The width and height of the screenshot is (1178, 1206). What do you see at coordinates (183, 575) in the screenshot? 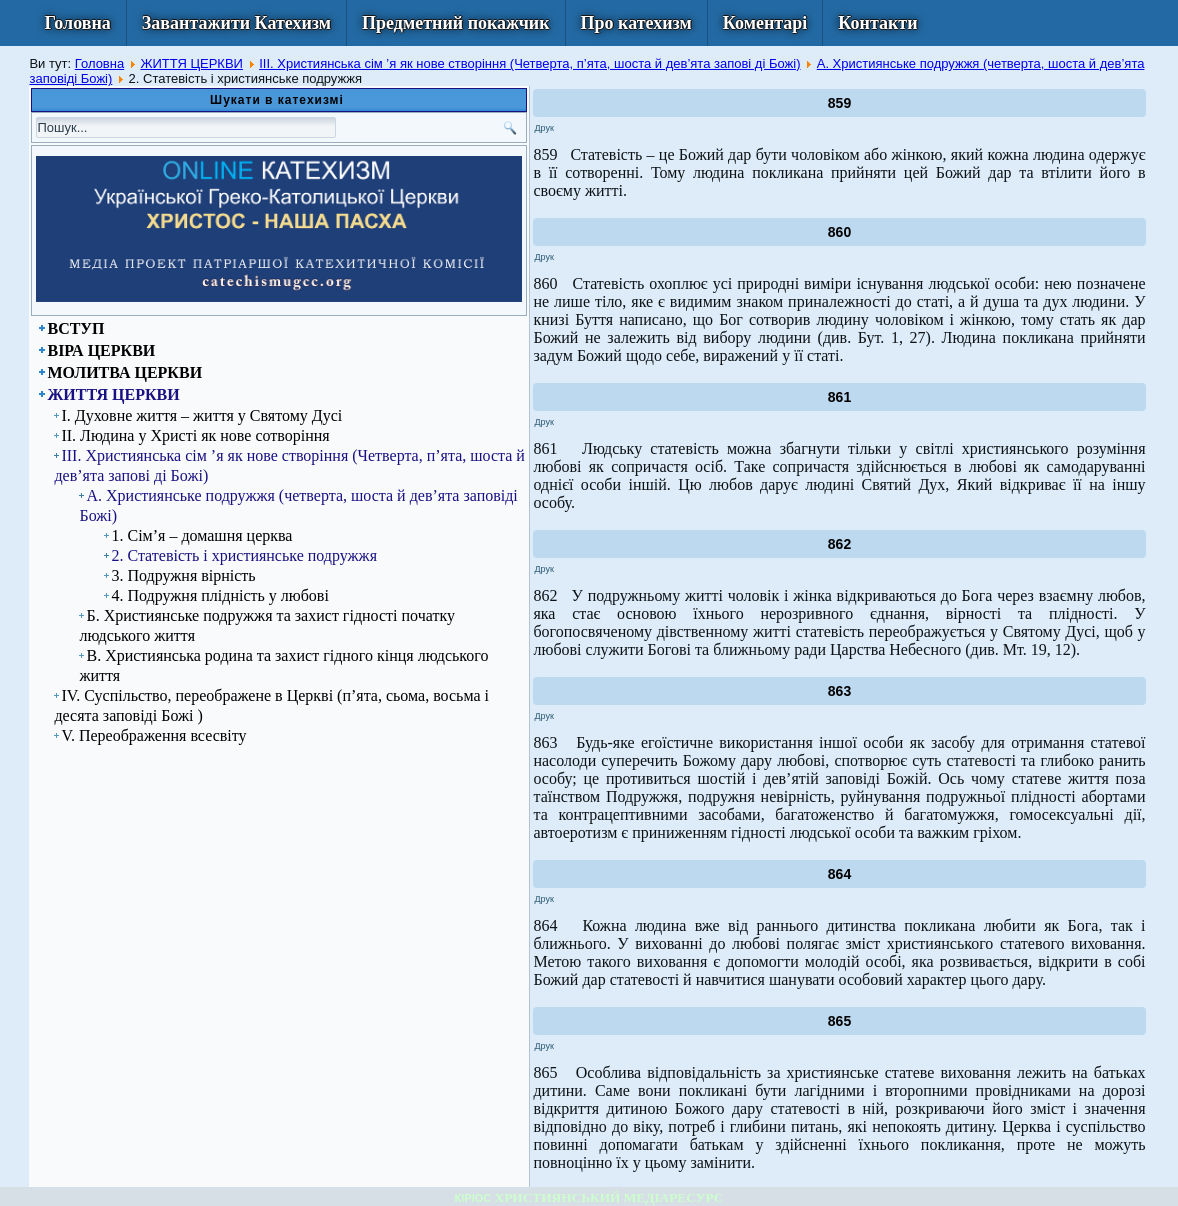
I see `3. Подружня вірність` at bounding box center [183, 575].